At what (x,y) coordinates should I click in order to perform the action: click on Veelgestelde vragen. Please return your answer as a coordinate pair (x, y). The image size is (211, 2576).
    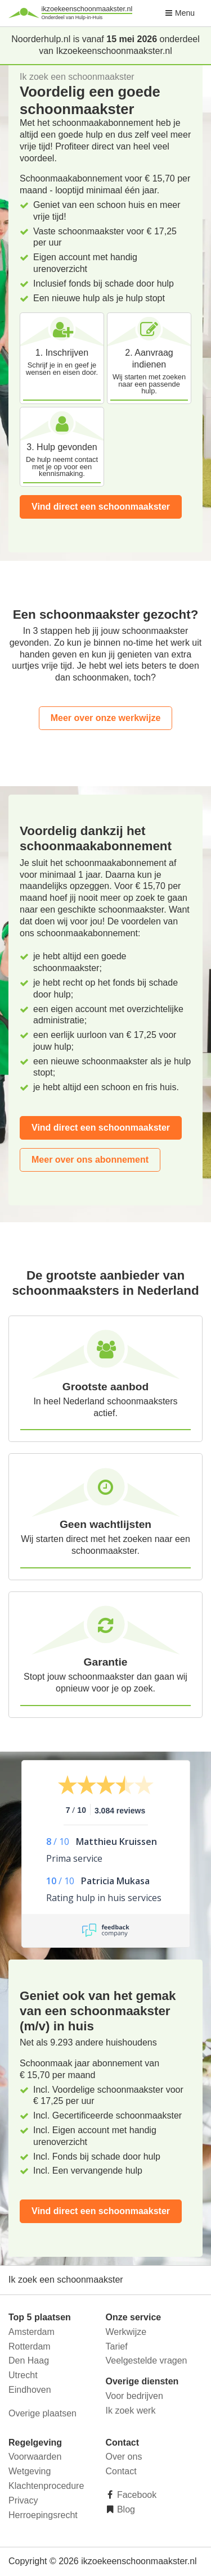
    Looking at the image, I should click on (146, 2360).